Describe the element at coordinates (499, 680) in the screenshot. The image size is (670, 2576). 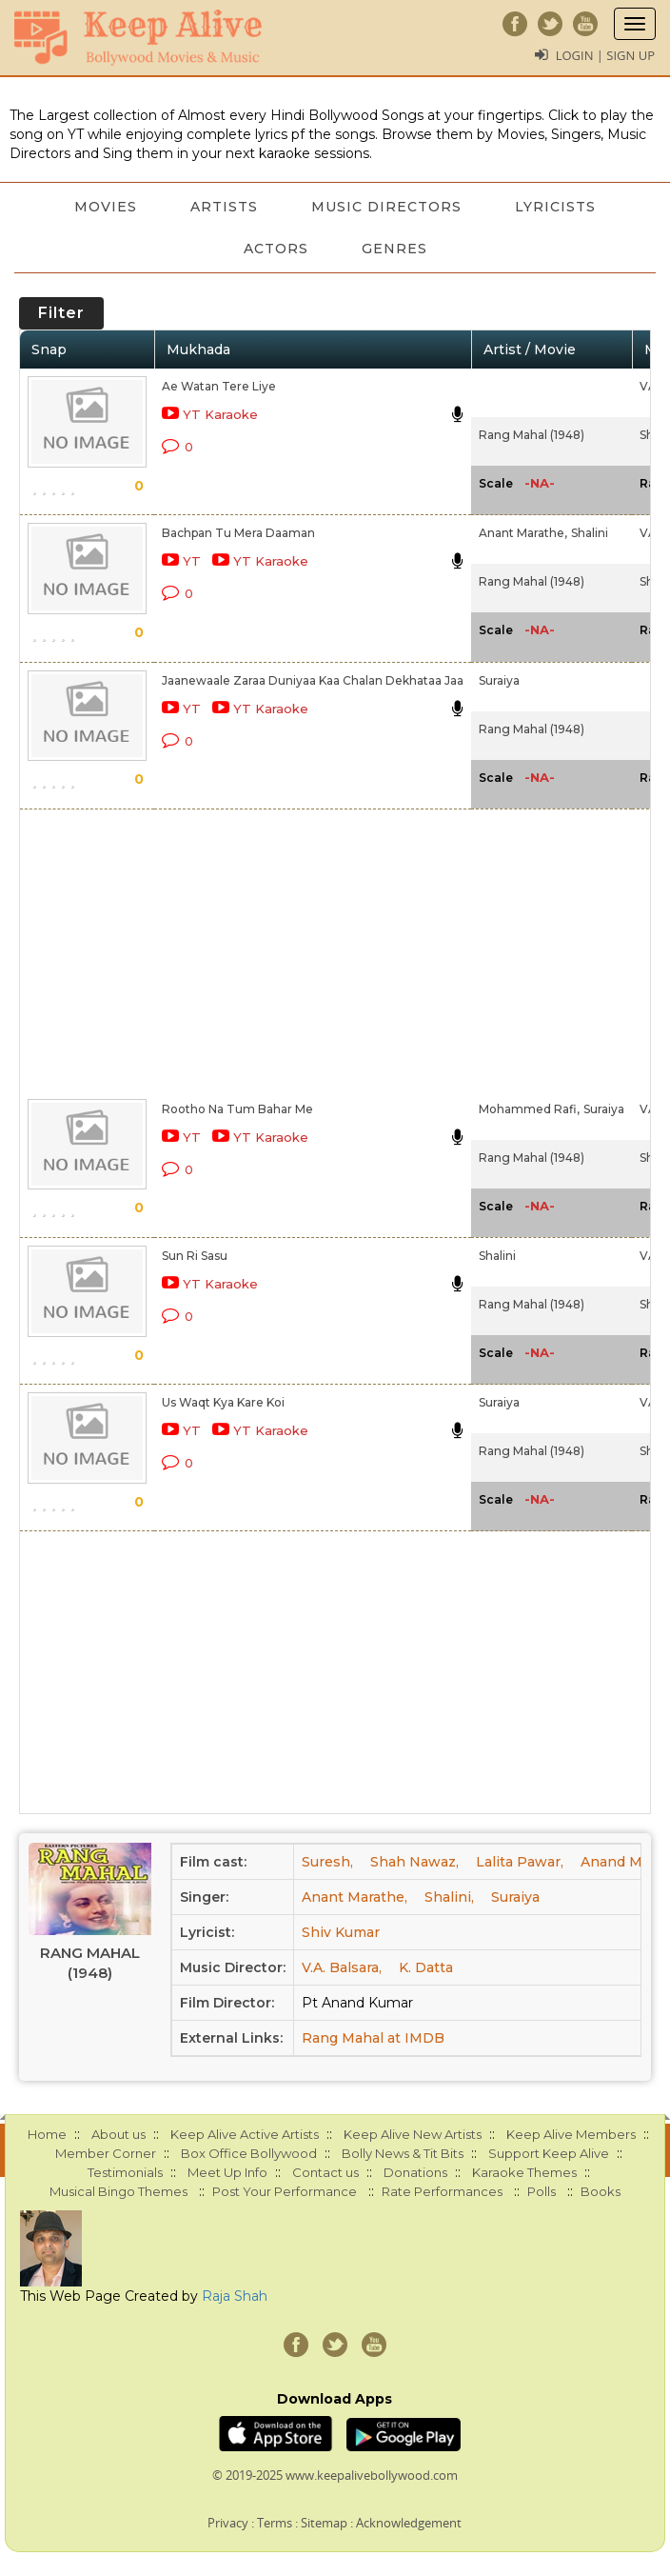
I see `Suraiya` at that location.